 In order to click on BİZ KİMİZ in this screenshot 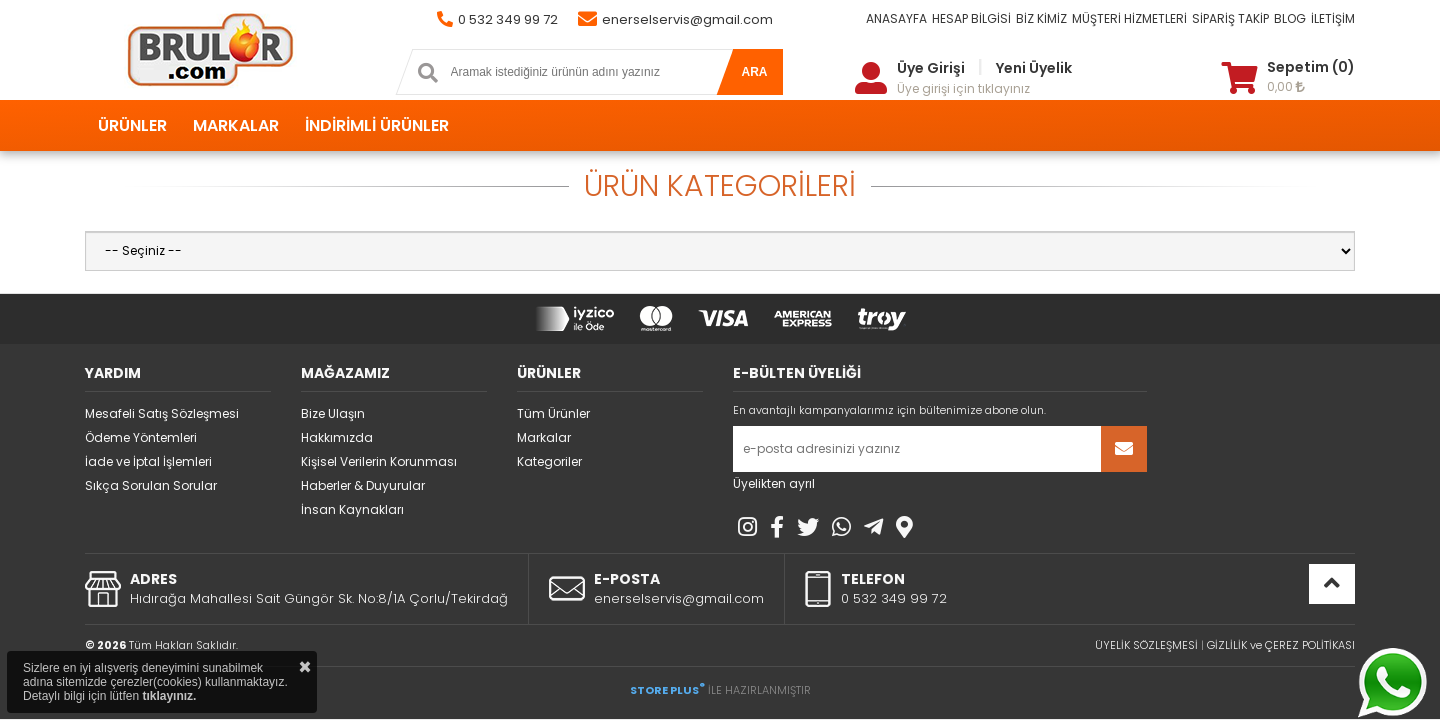, I will do `click(1041, 18)`.